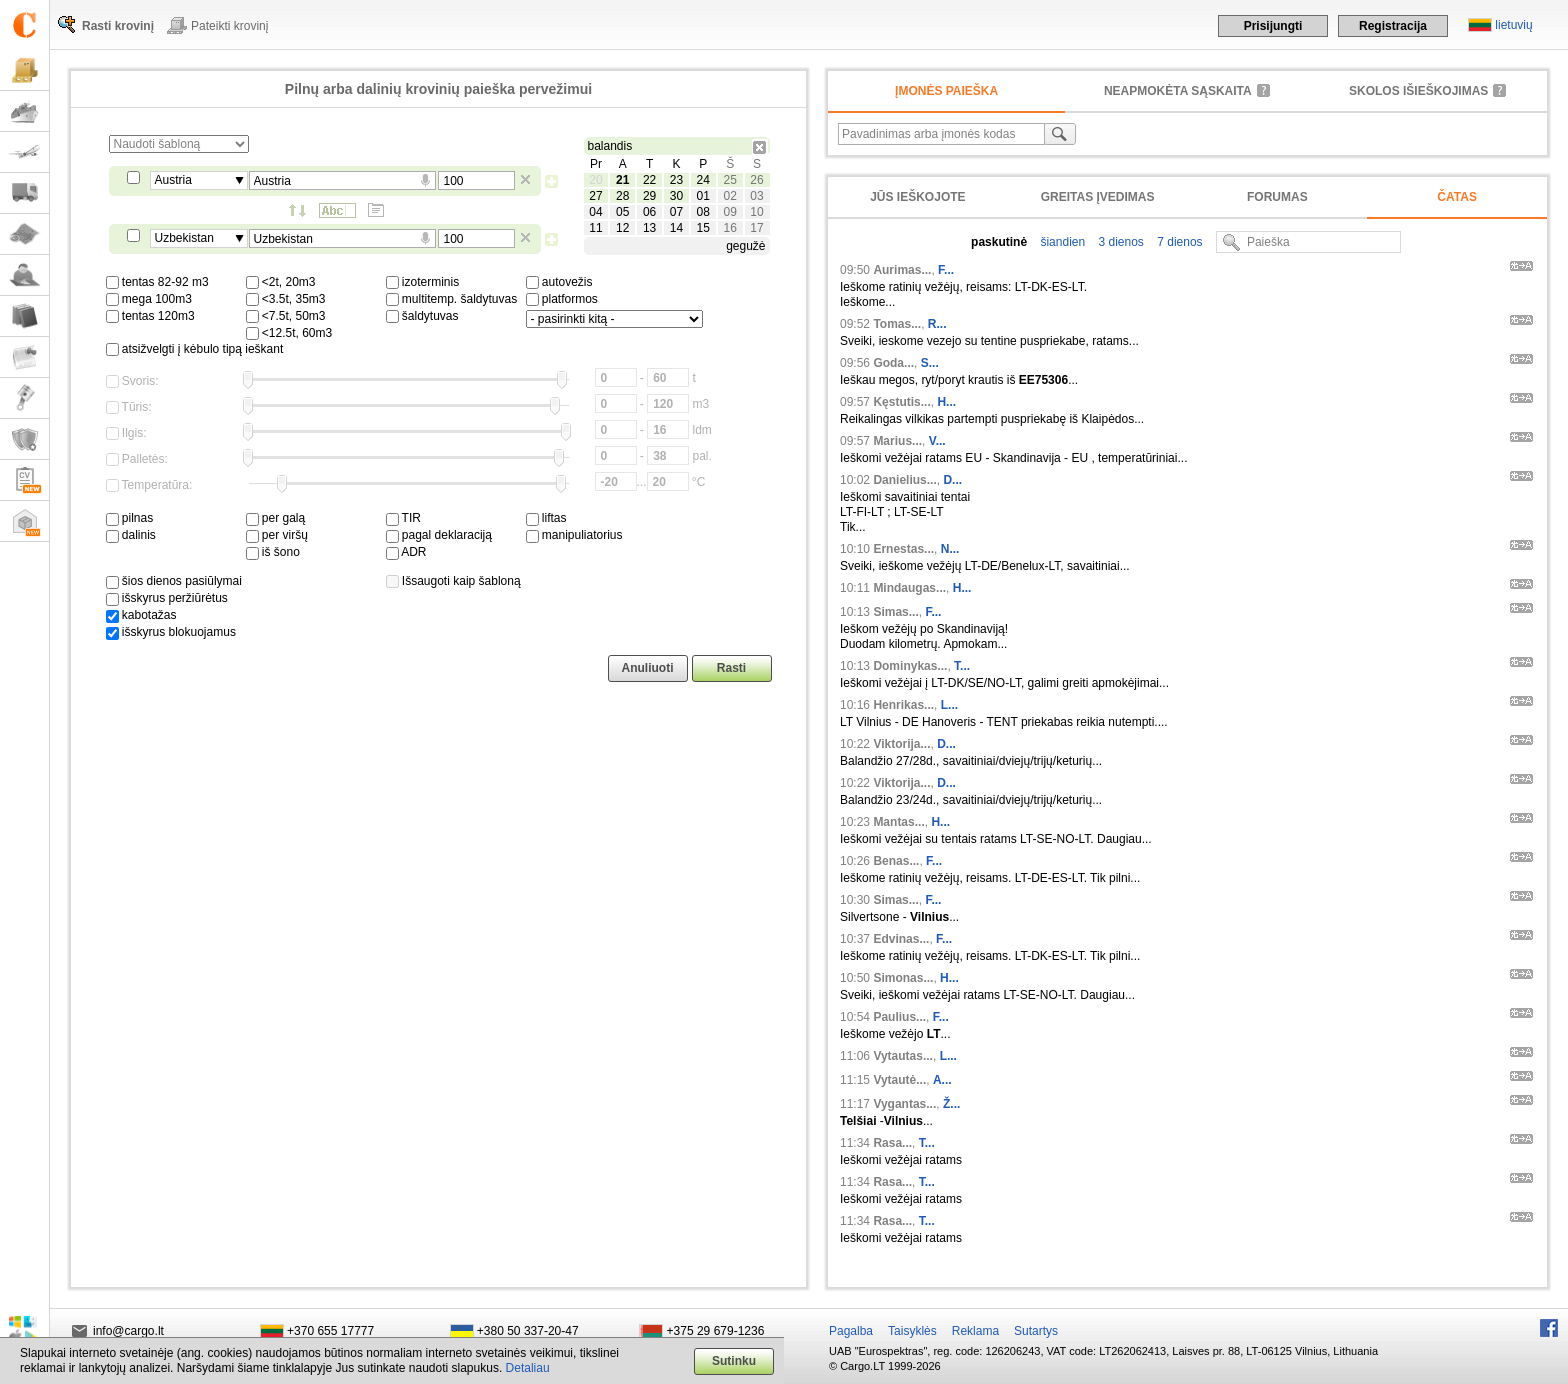 The width and height of the screenshot is (1568, 1384). Describe the element at coordinates (184, 238) in the screenshot. I see `Uzbekistan` at that location.